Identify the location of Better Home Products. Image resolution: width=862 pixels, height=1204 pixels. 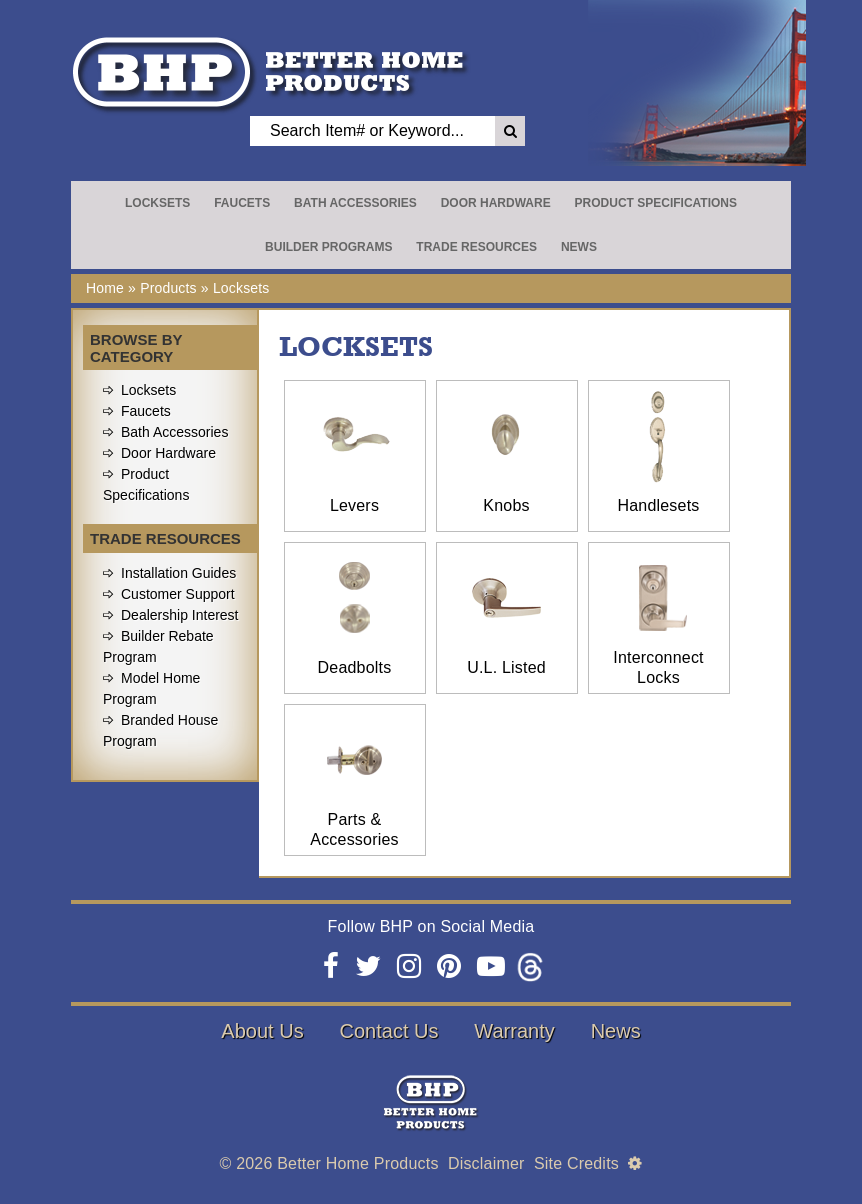
(357, 1163).